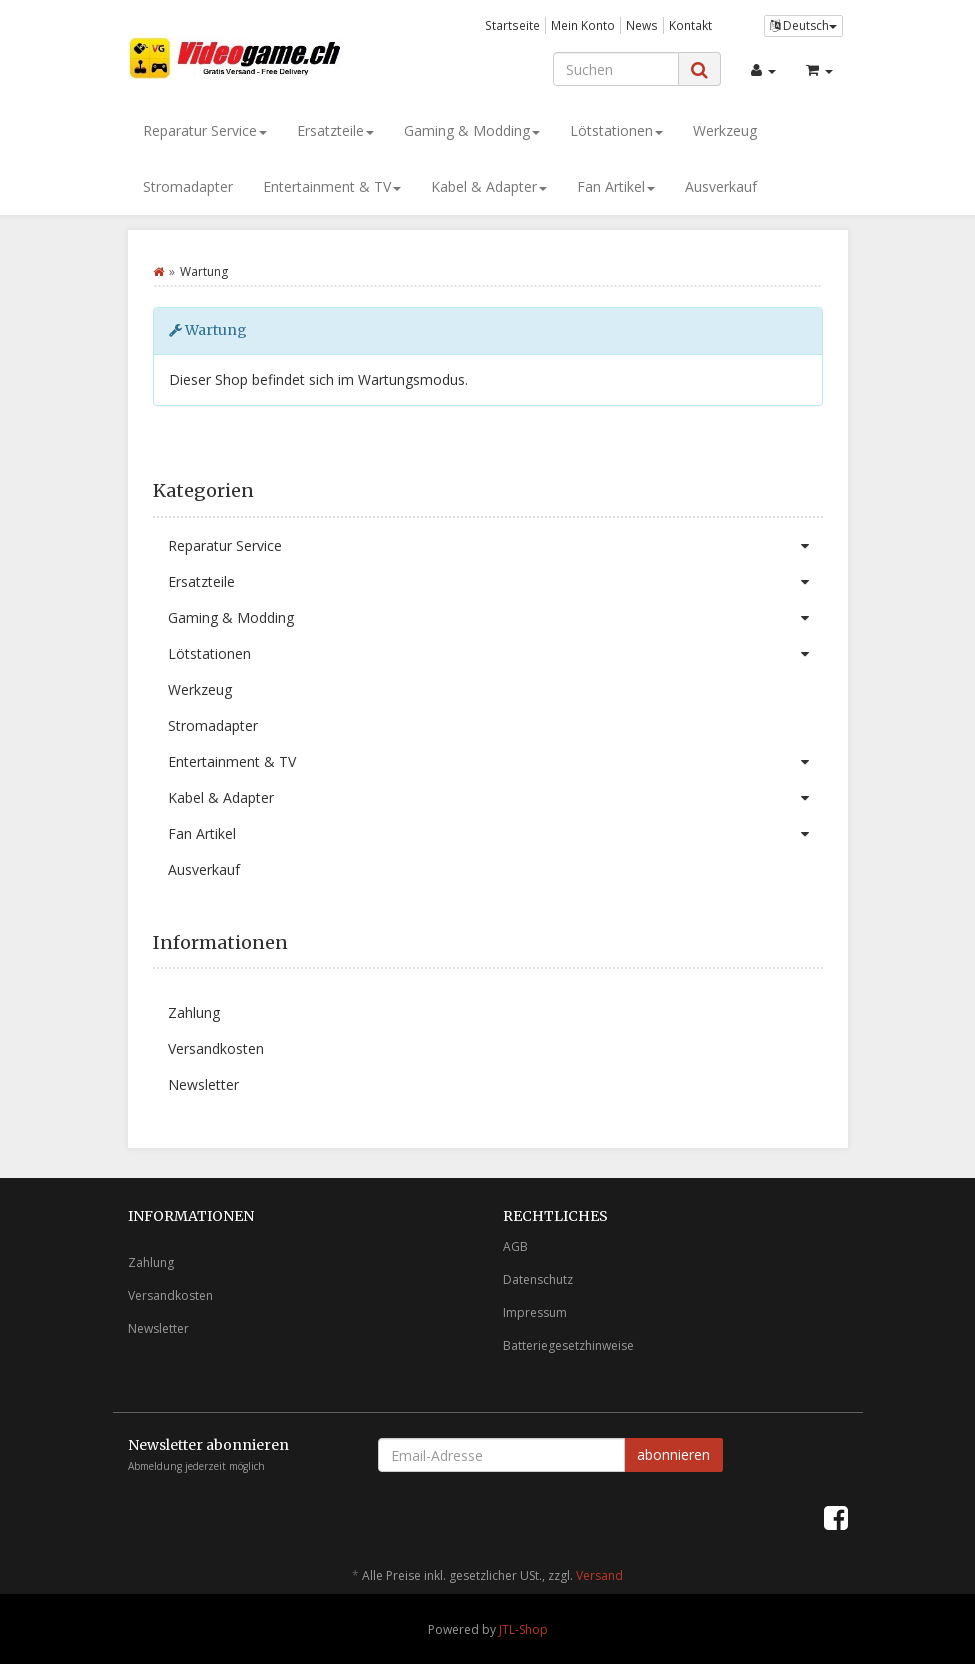  I want to click on News, so click(642, 25).